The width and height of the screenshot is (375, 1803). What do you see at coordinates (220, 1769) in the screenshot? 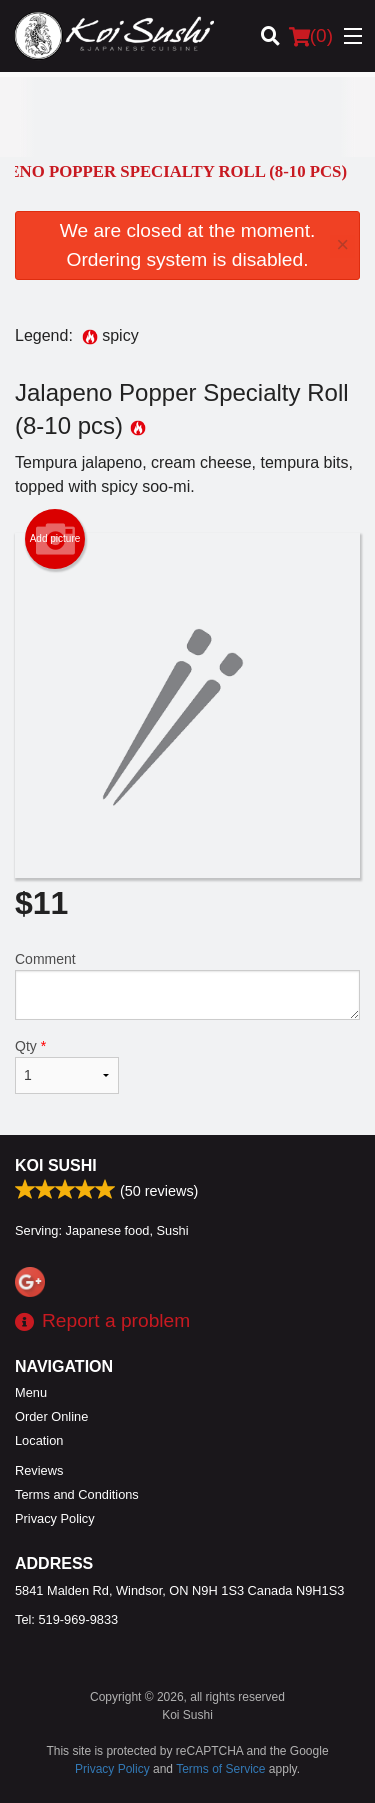
I see `Terms of Service` at bounding box center [220, 1769].